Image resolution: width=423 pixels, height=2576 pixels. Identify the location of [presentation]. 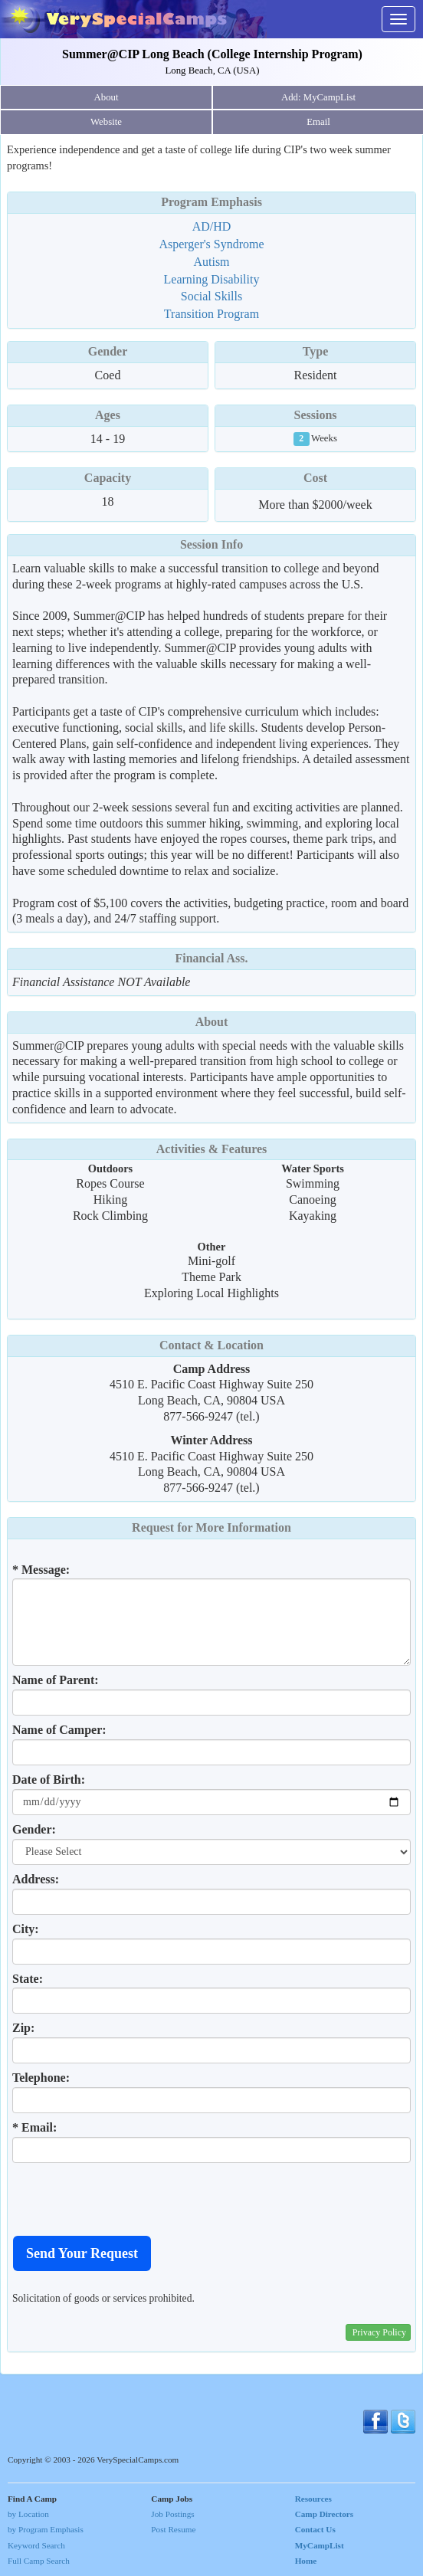
(128, 2199).